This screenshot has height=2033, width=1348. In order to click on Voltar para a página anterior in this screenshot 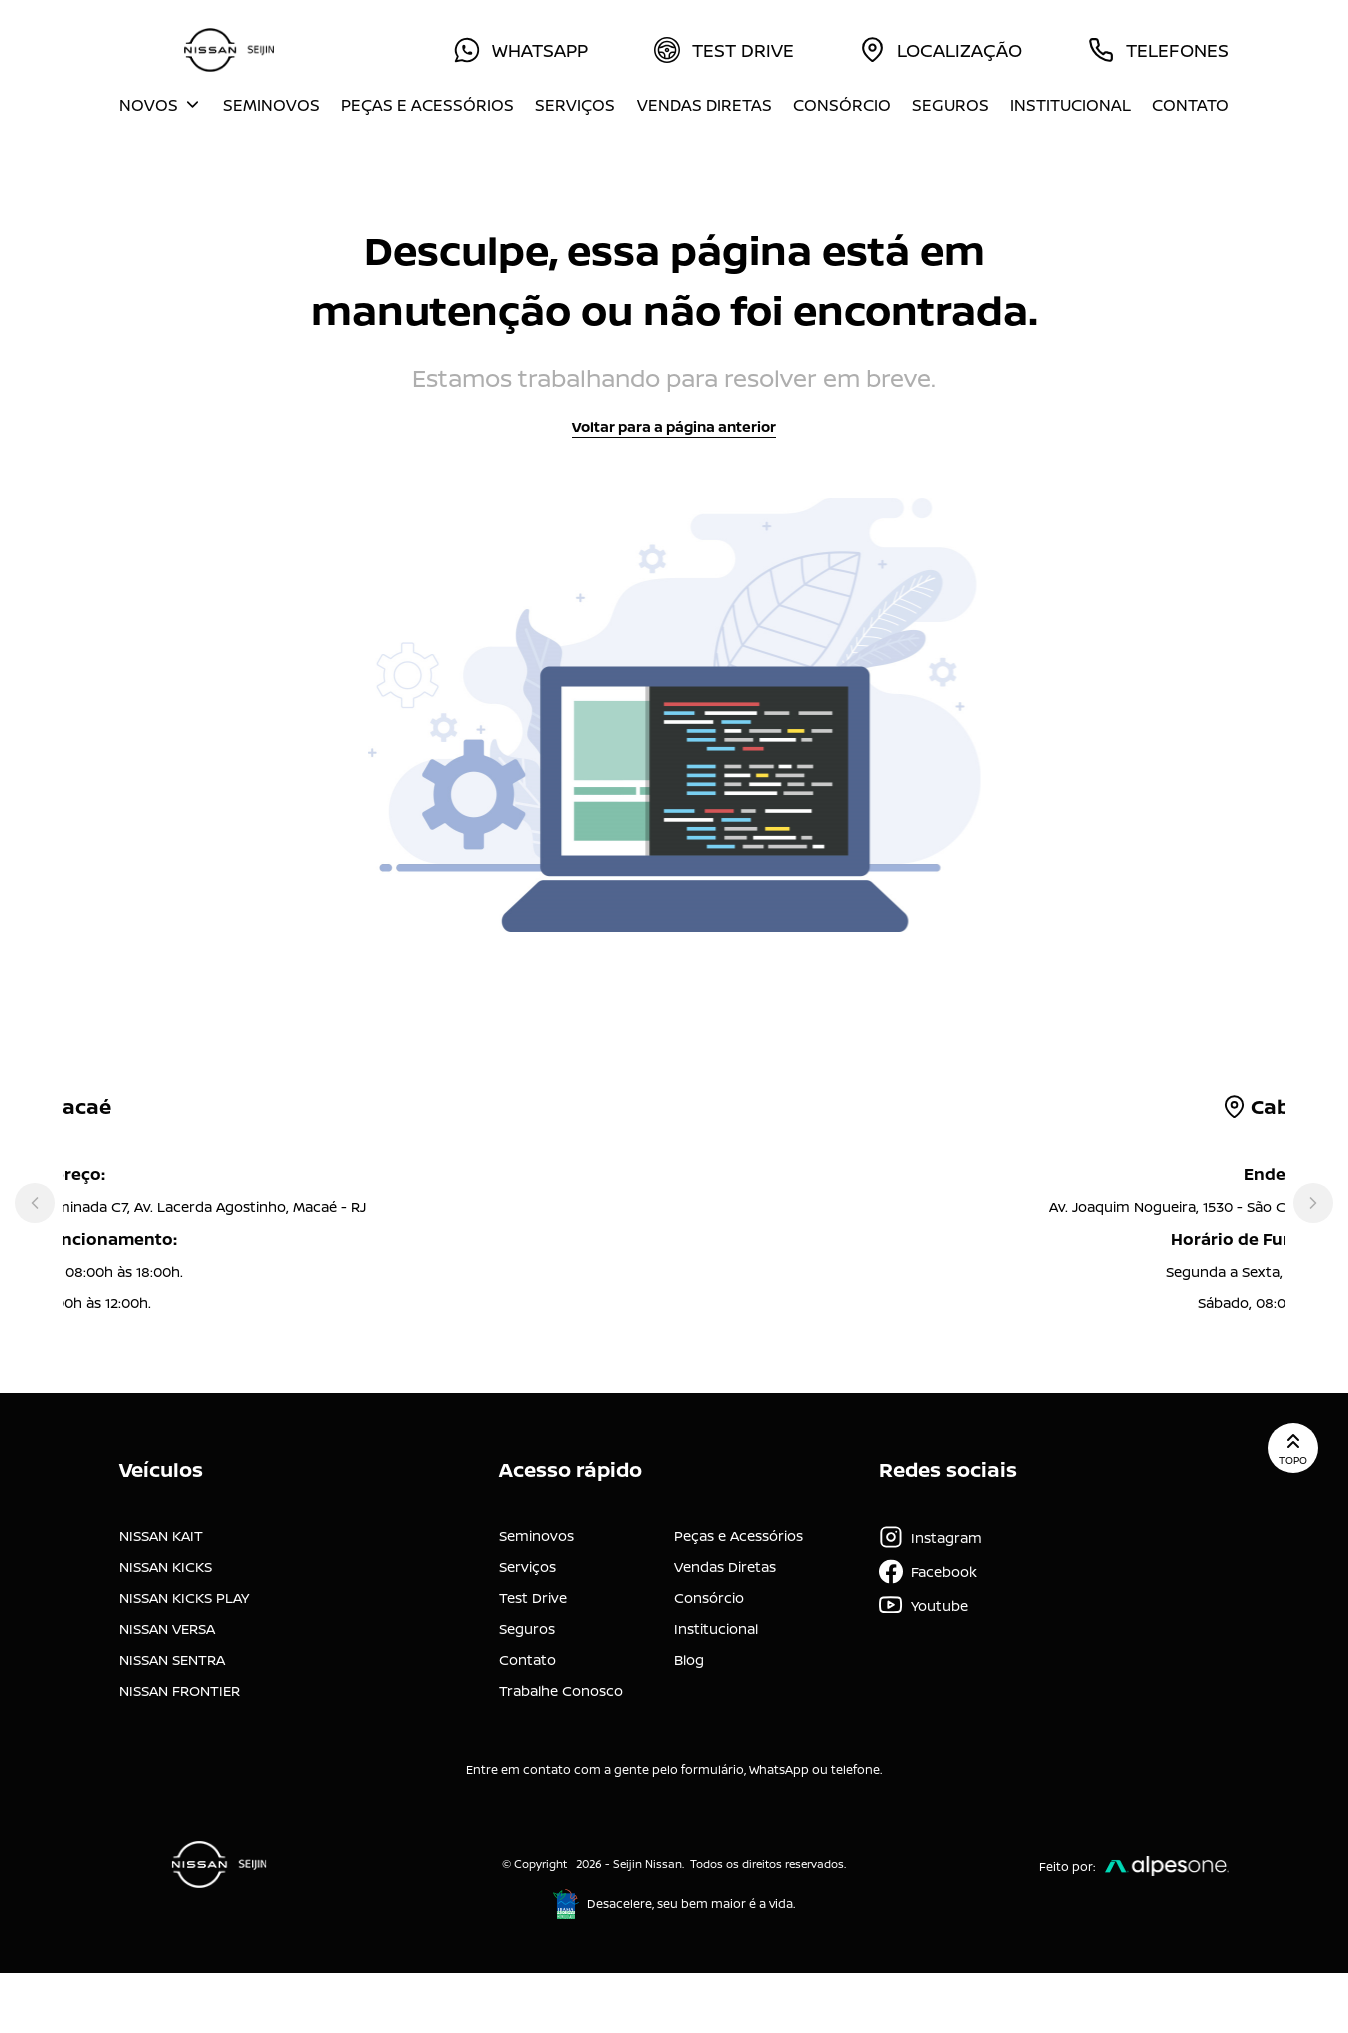, I will do `click(674, 426)`.